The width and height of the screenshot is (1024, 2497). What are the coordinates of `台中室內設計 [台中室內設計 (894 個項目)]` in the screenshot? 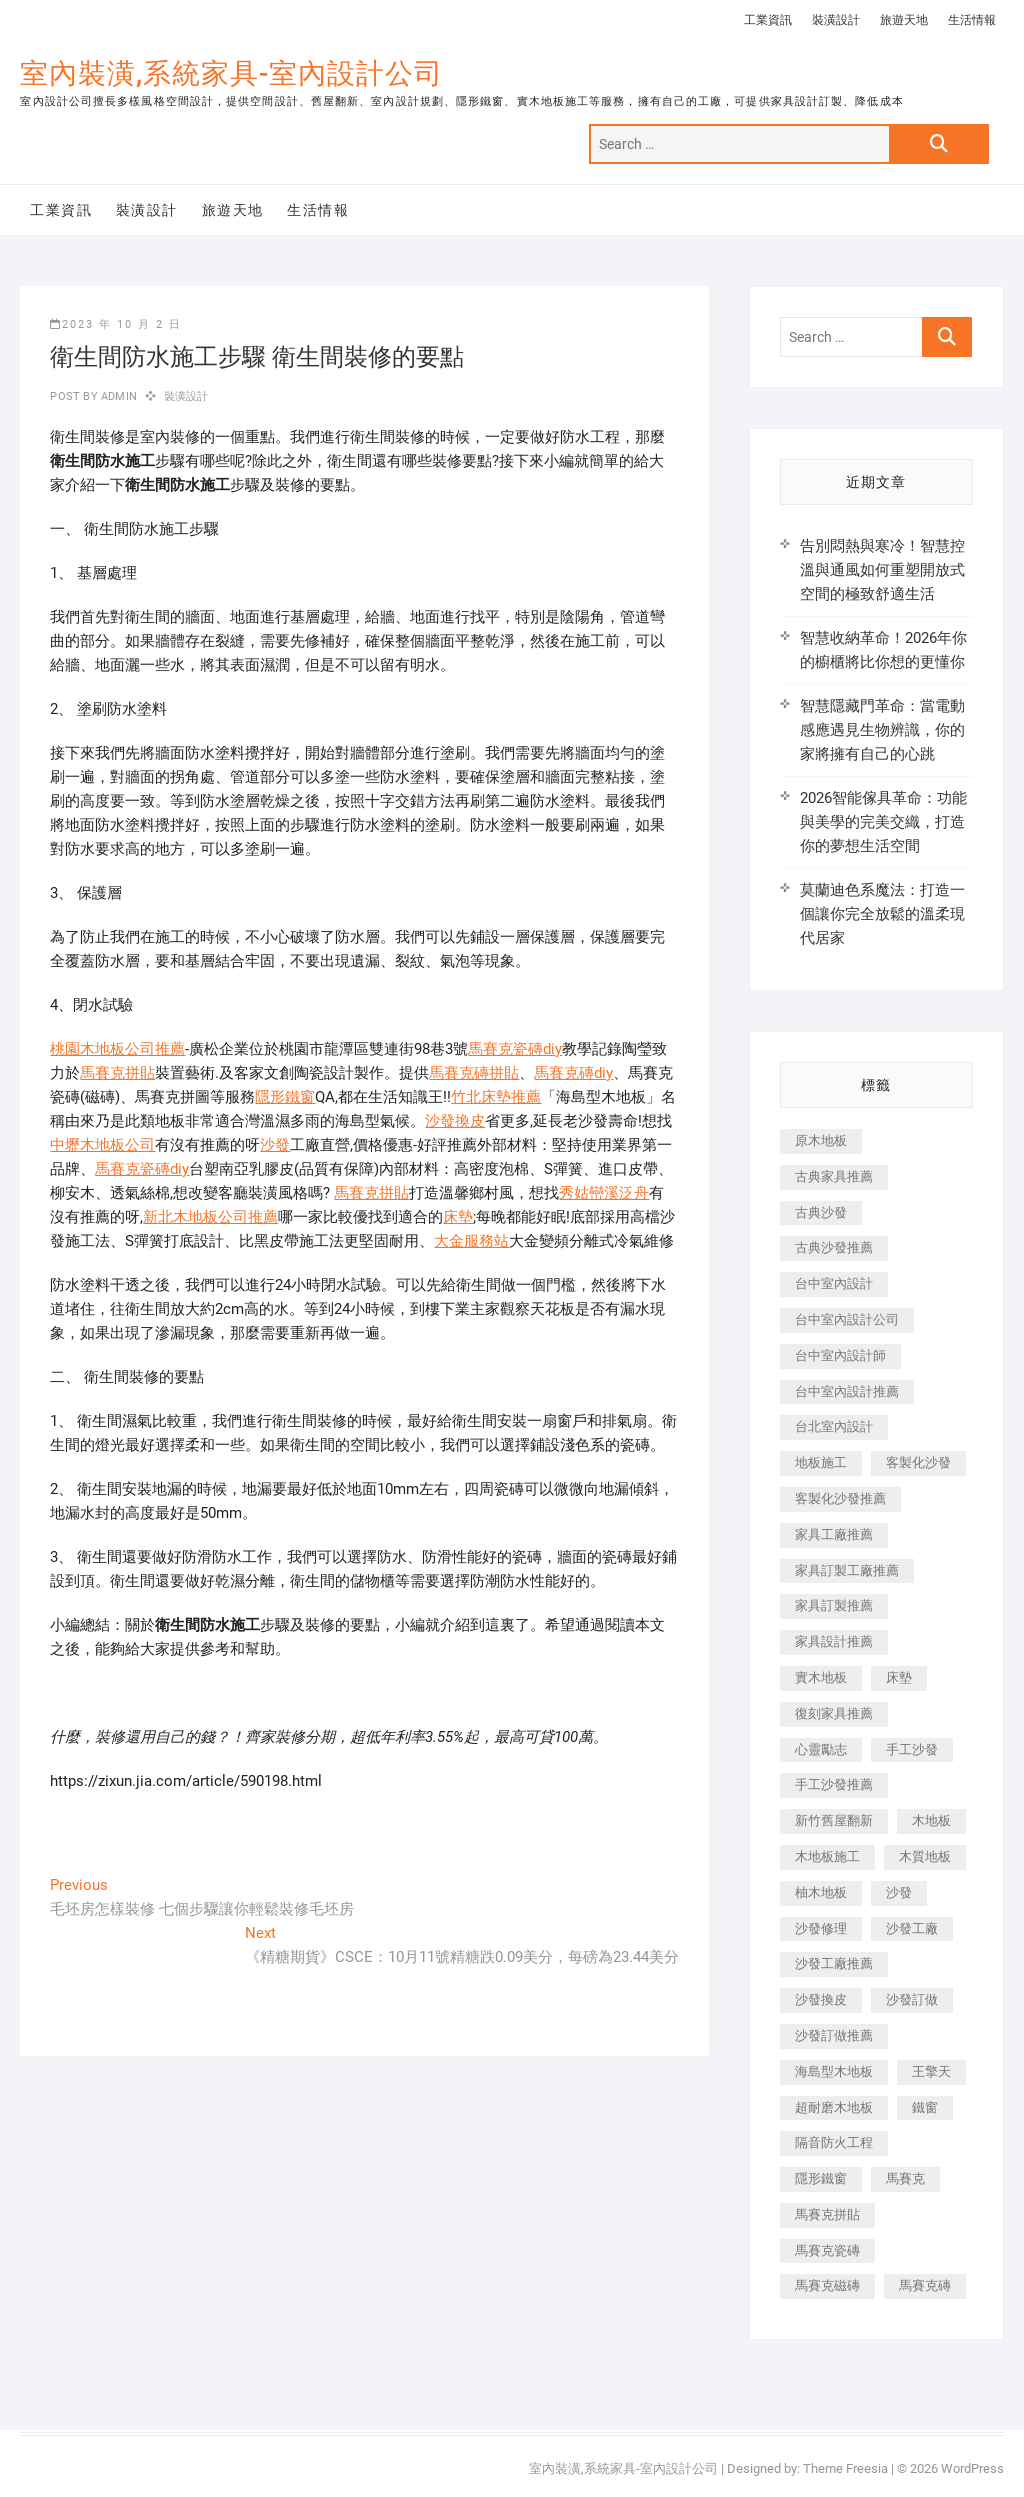 It's located at (834, 1283).